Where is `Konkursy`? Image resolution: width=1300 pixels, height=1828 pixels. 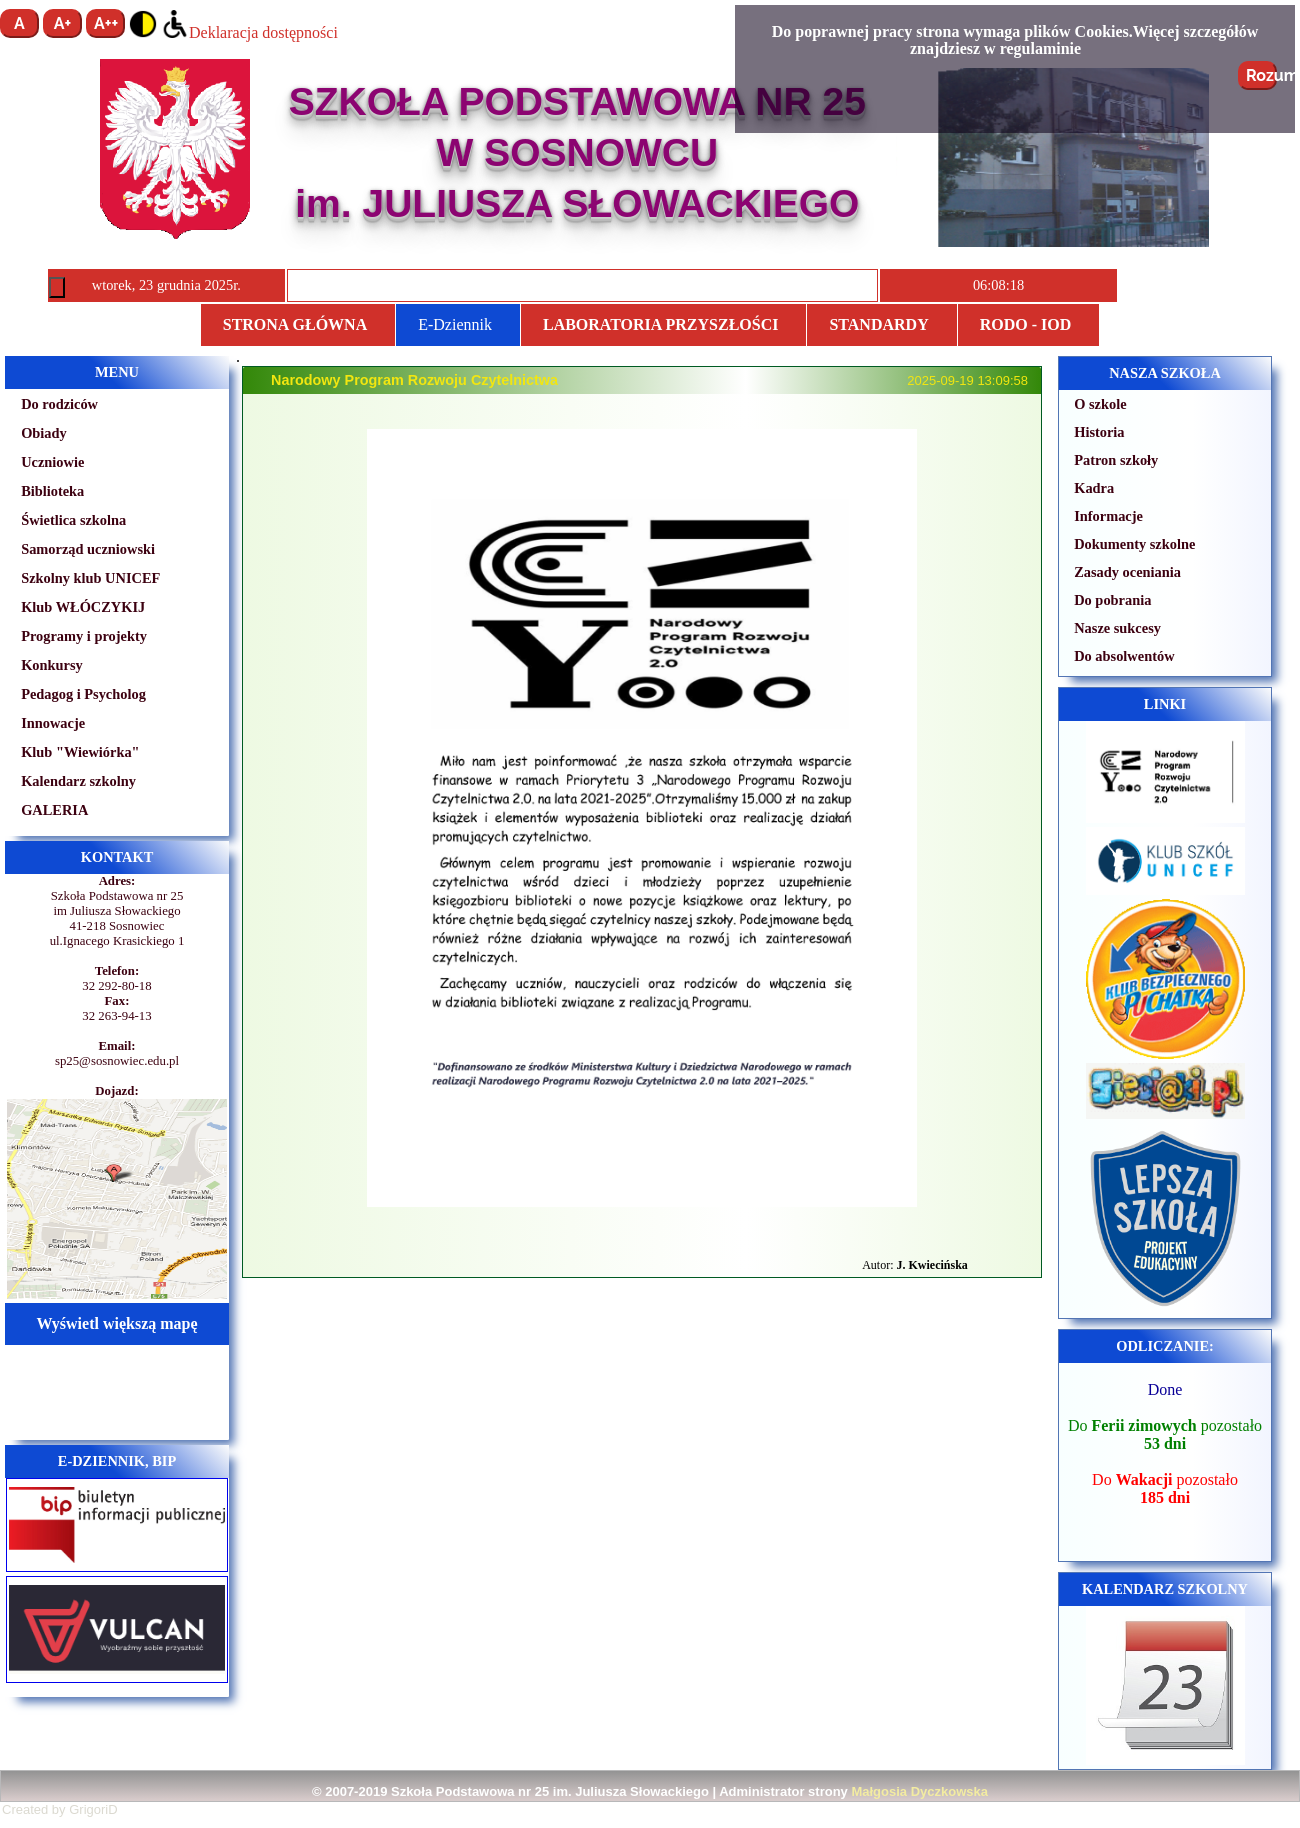
Konkursy is located at coordinates (52, 665).